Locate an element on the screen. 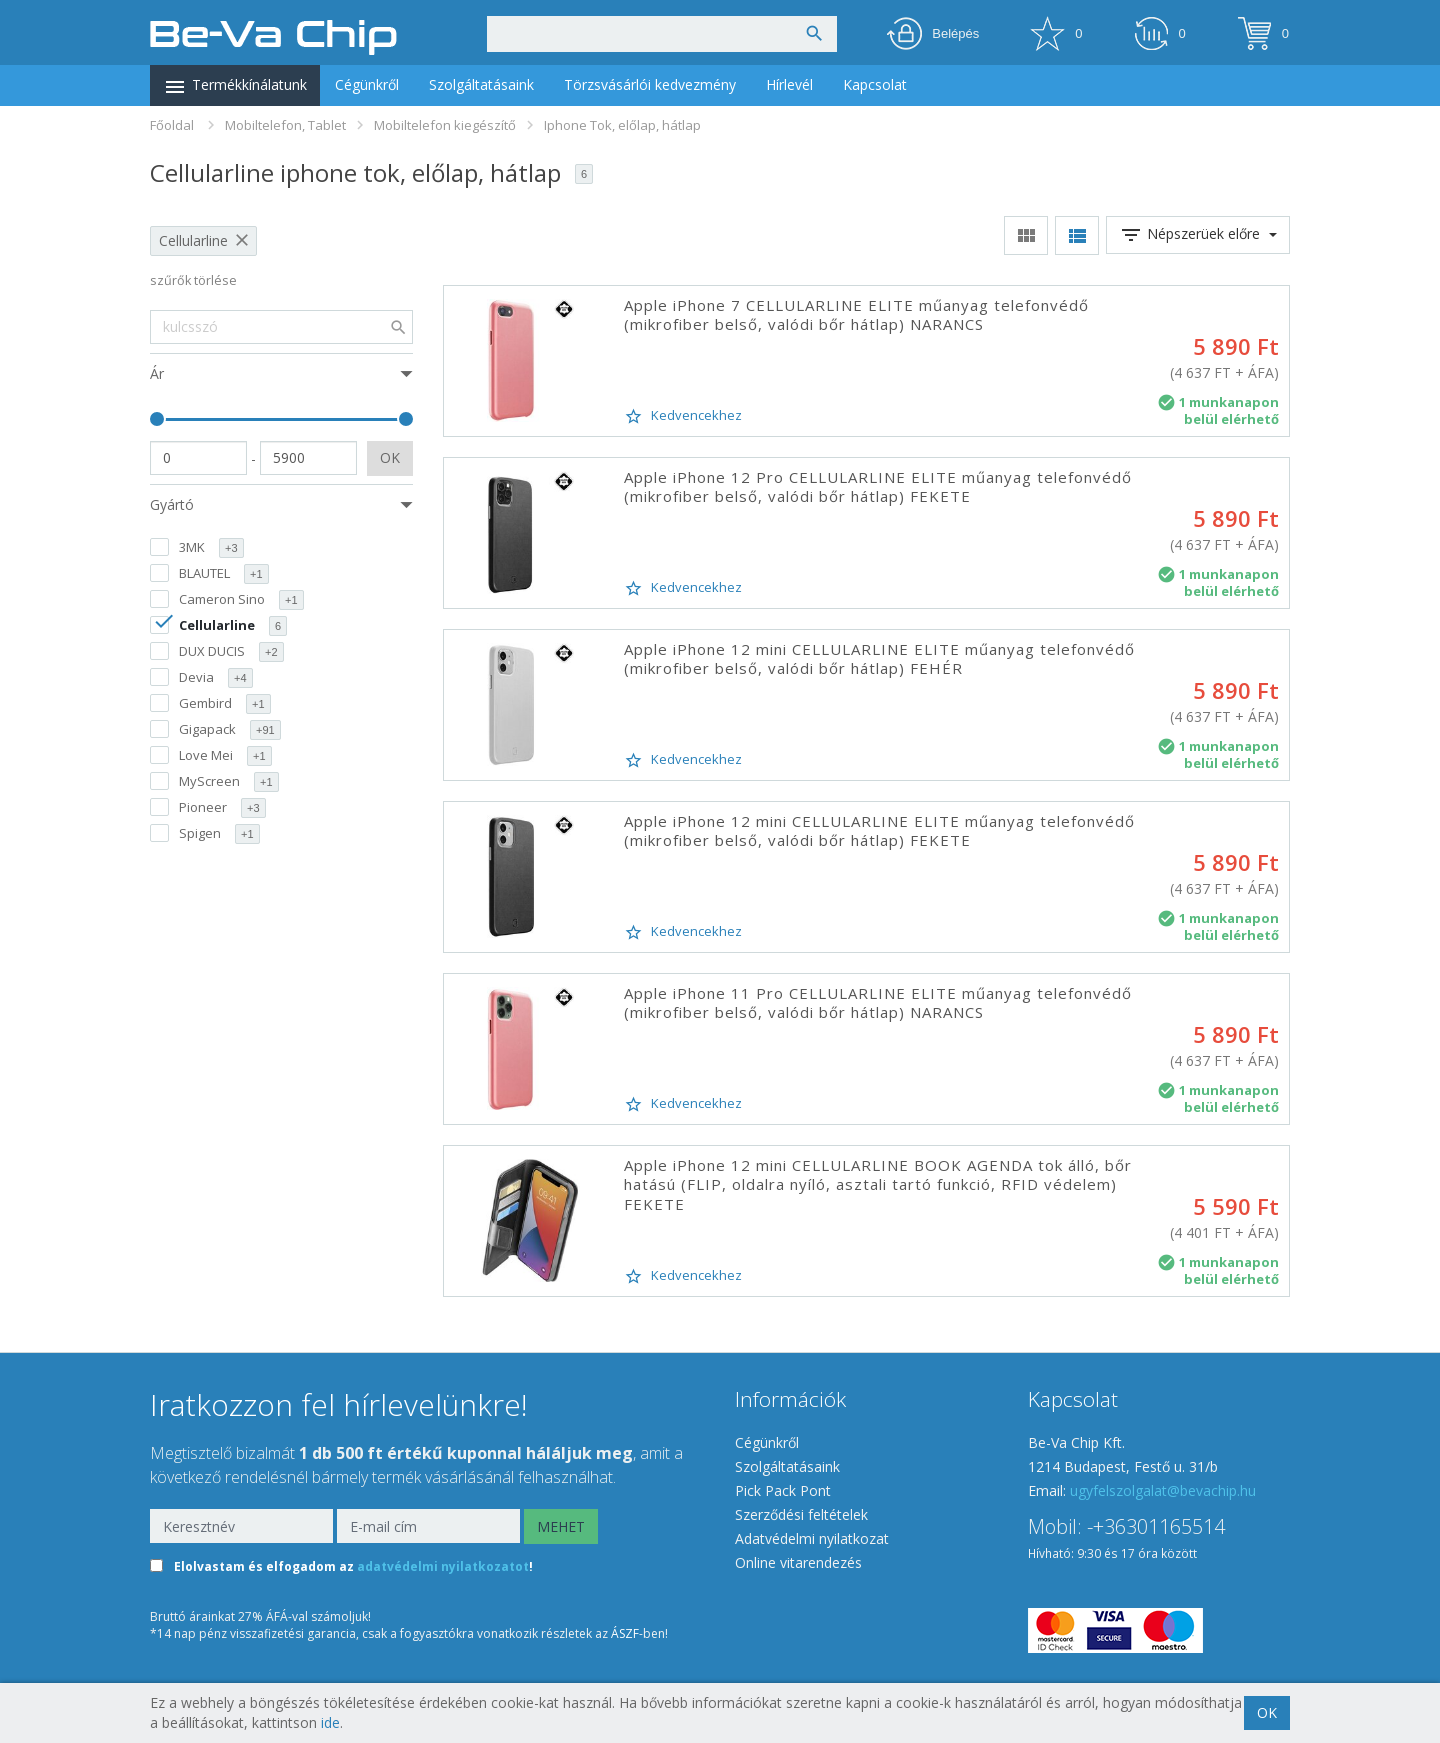  Hírlevél is located at coordinates (789, 84).